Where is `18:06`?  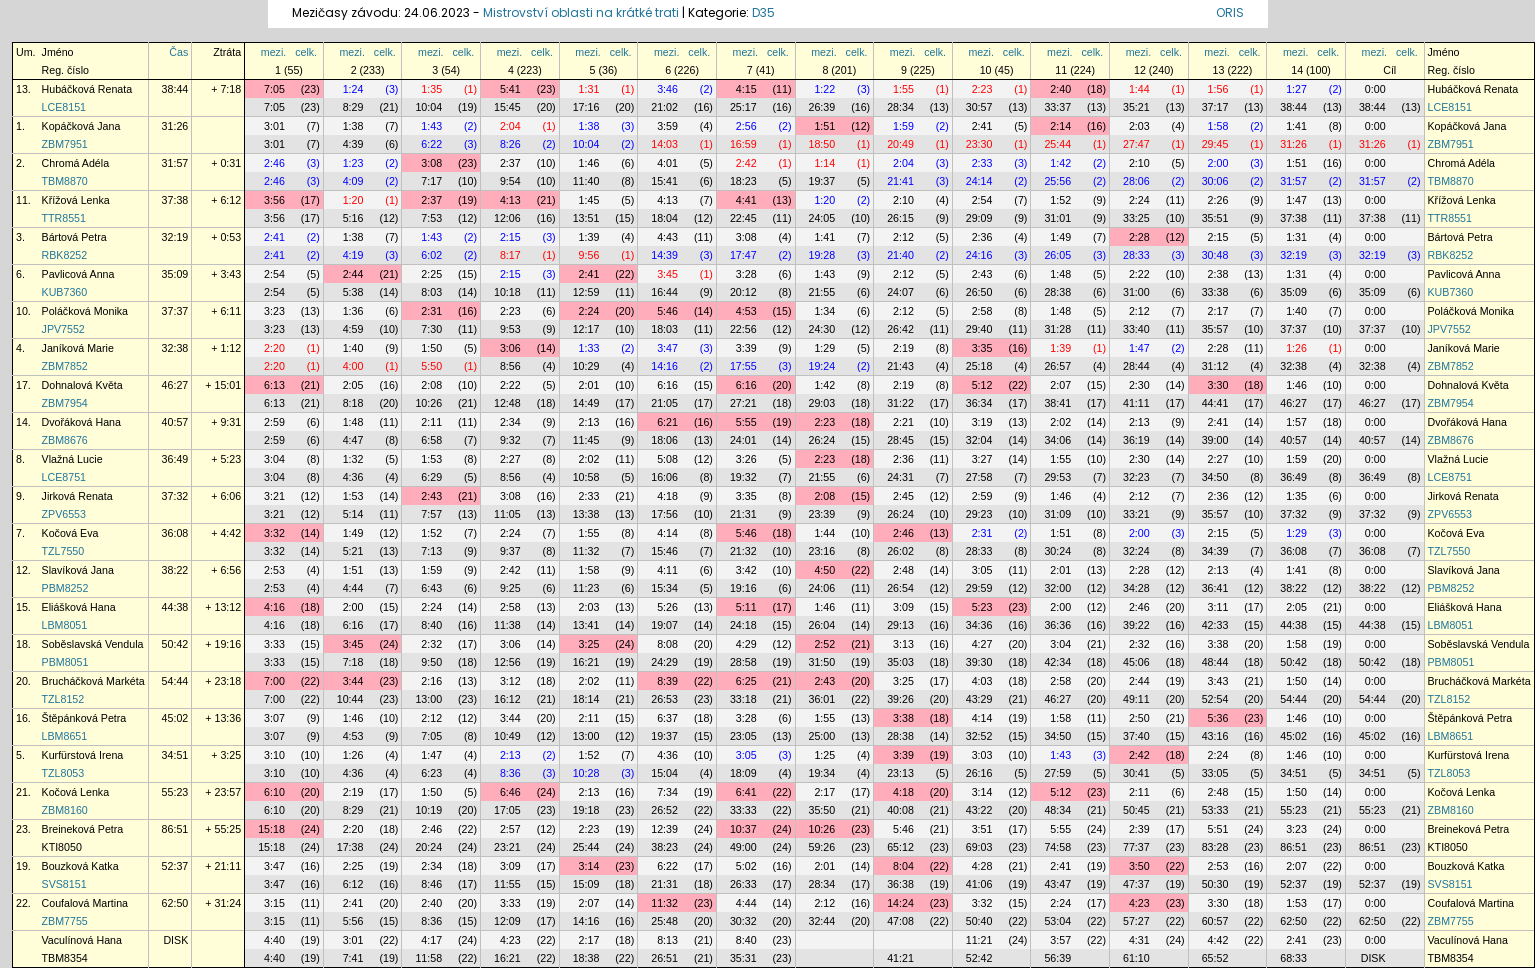 18:06 is located at coordinates (664, 440).